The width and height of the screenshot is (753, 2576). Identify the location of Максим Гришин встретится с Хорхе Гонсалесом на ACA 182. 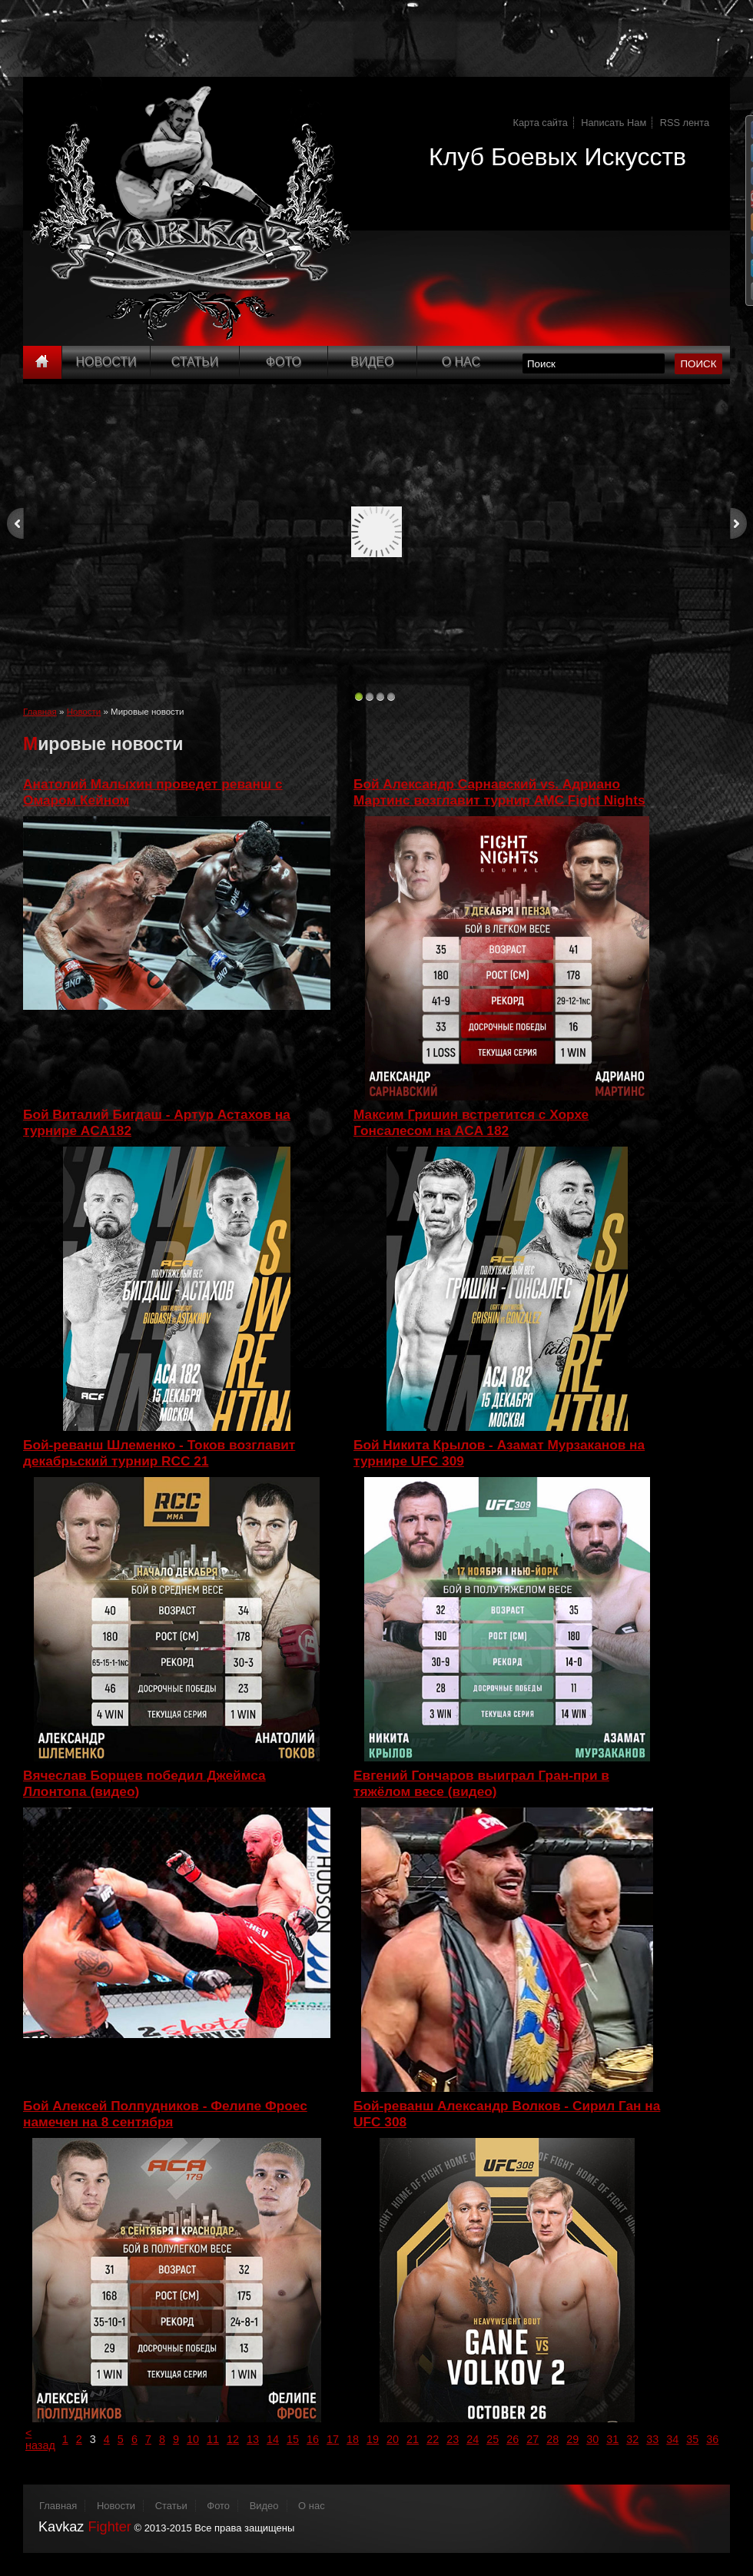
(471, 1122).